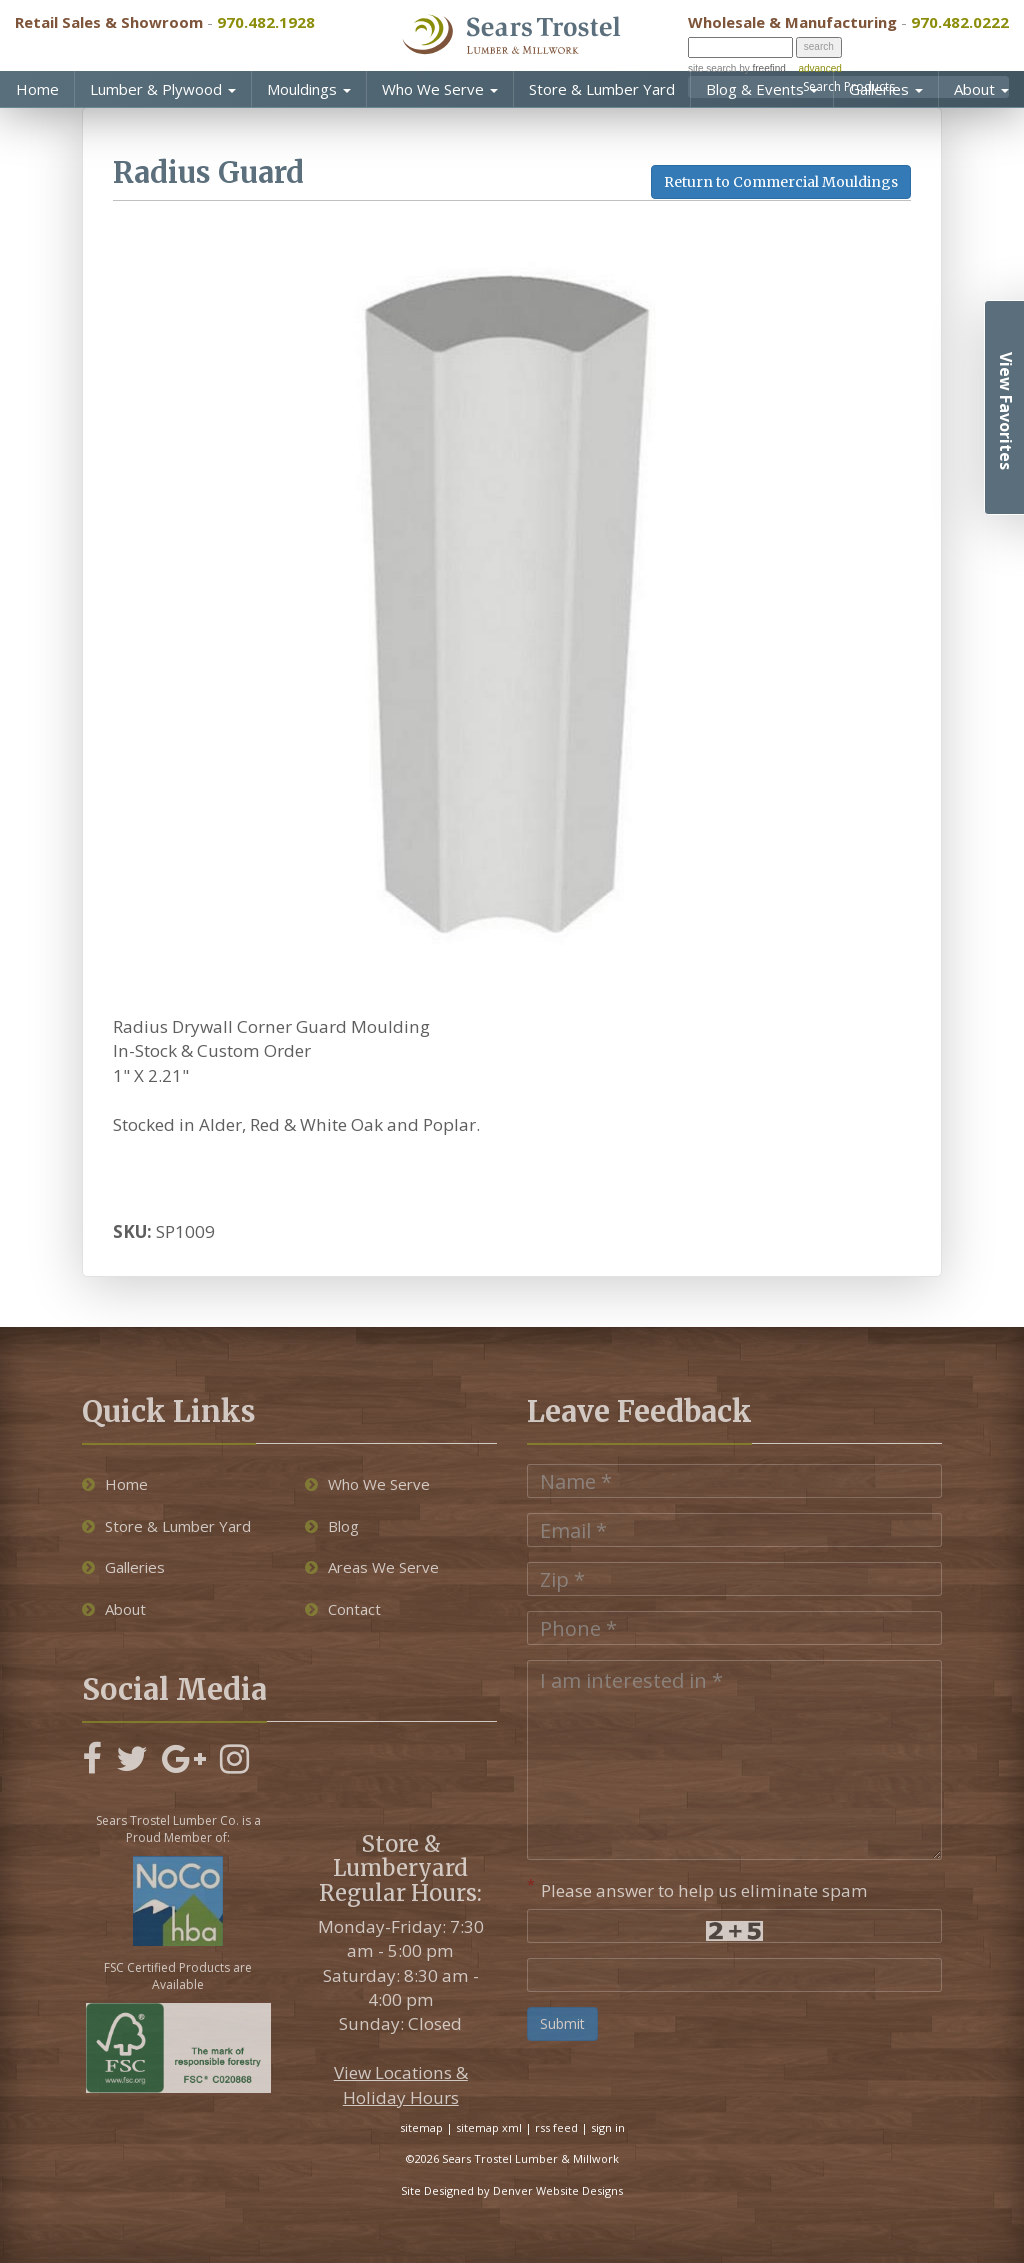 The image size is (1024, 2263). Describe the element at coordinates (602, 89) in the screenshot. I see `Store & Lumber Yard` at that location.